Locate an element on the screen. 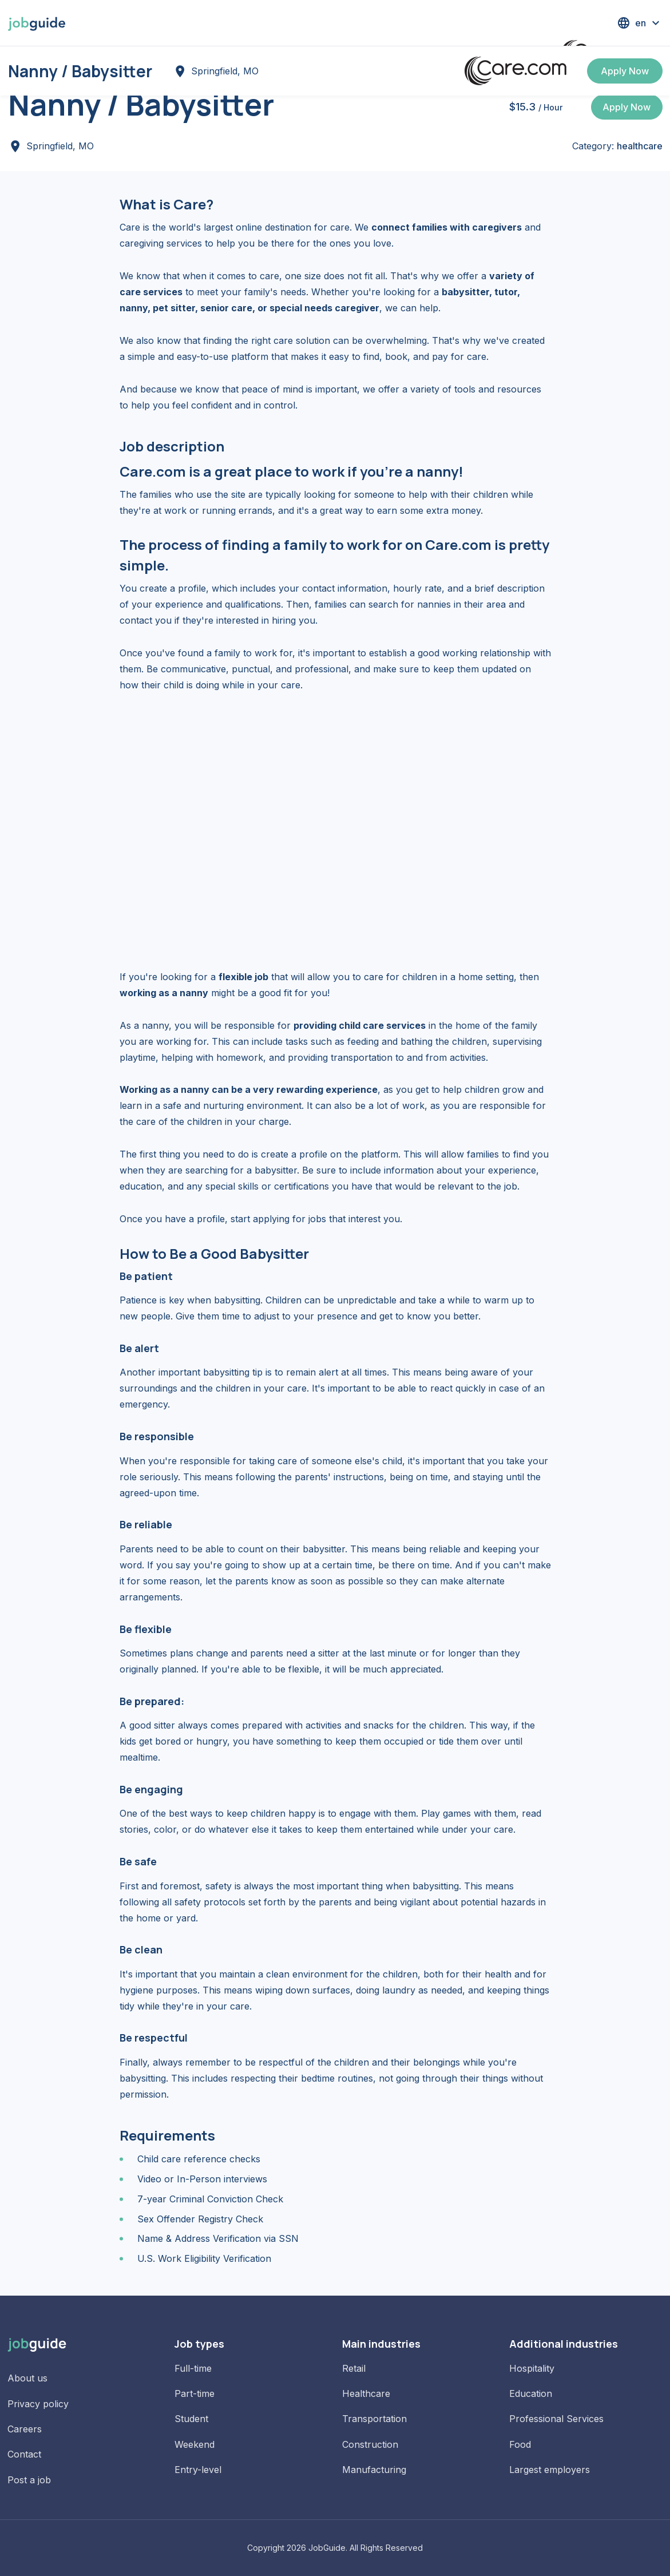  Home is located at coordinates (21, 64).